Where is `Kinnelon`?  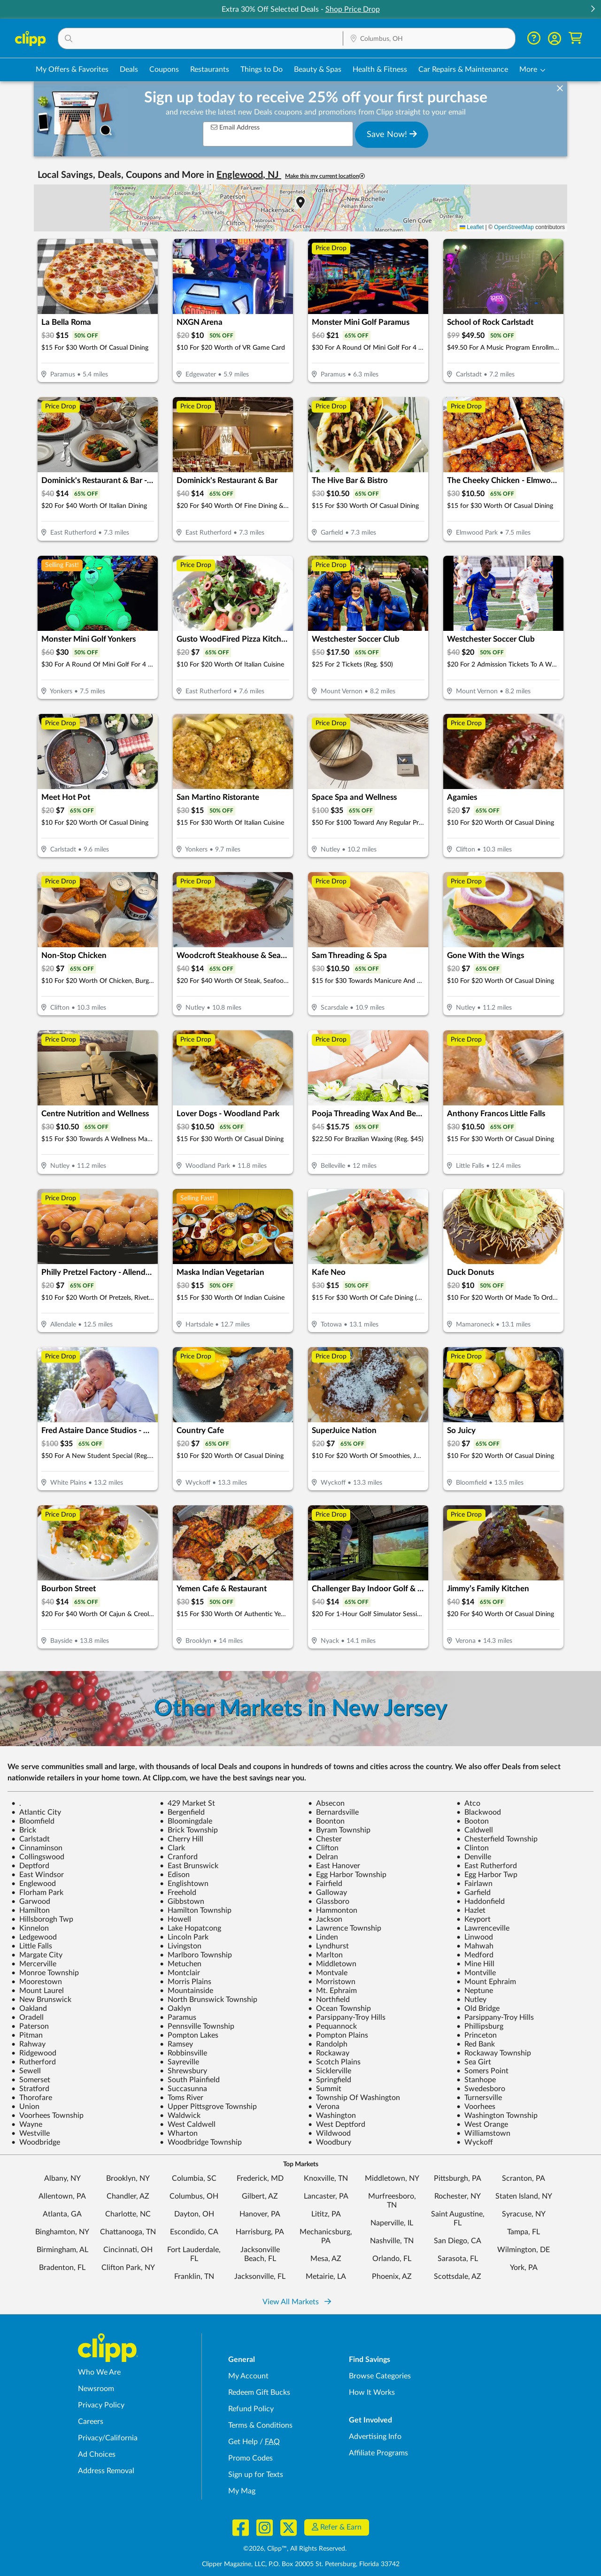
Kinnelon is located at coordinates (30, 1928).